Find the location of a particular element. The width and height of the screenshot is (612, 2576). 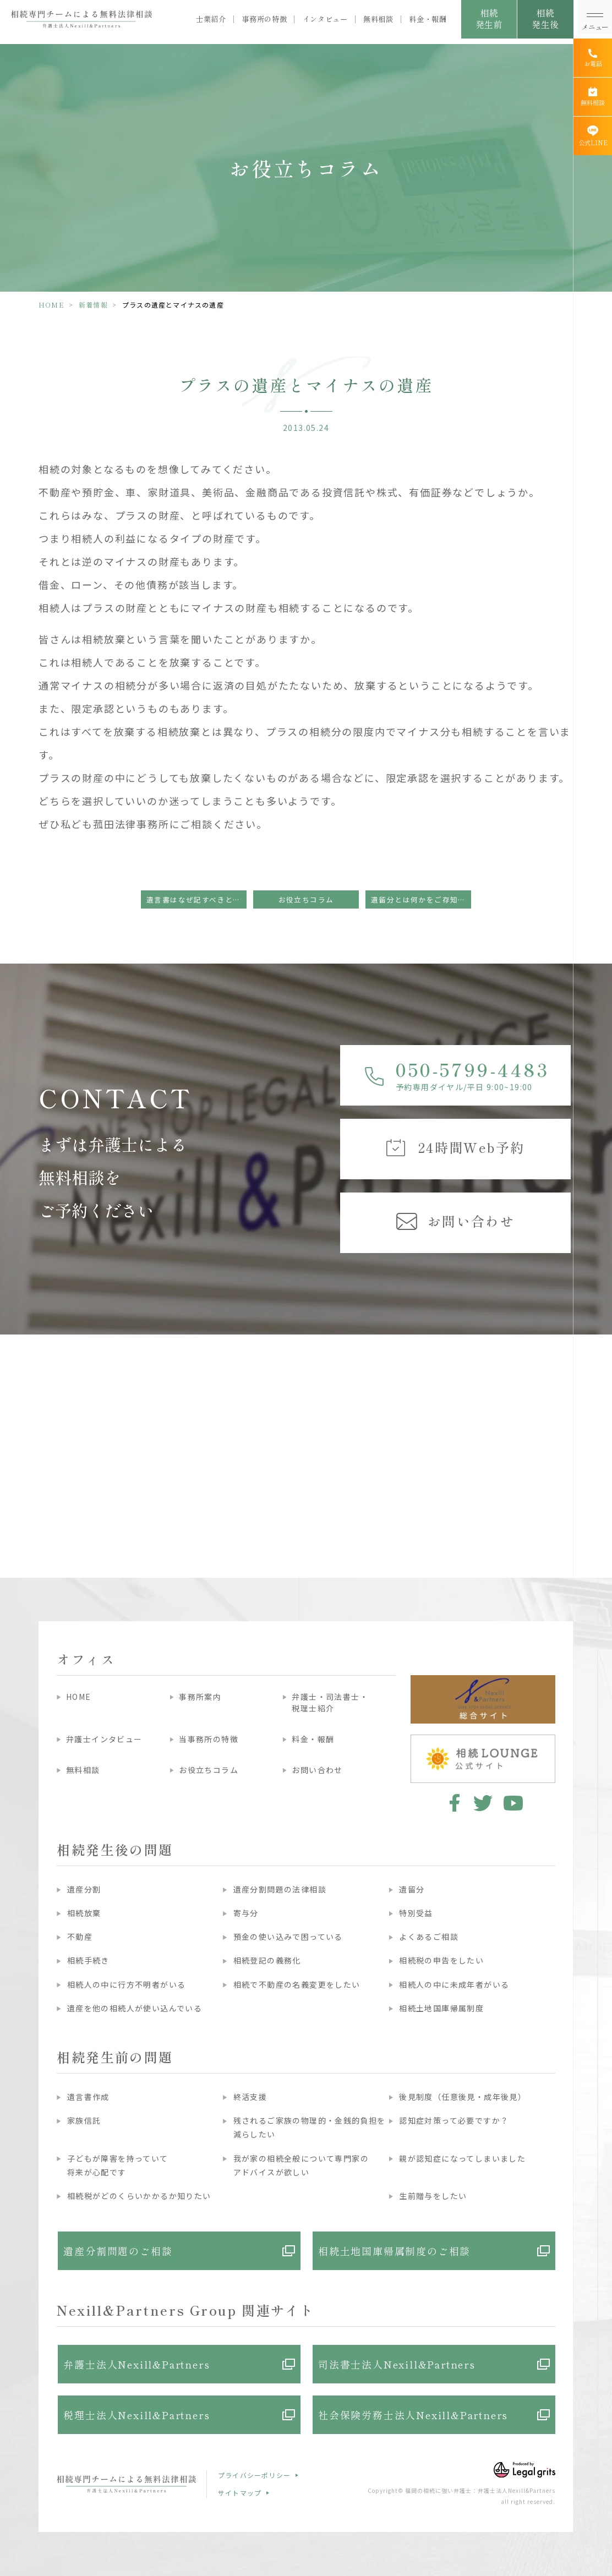

相続手続き is located at coordinates (88, 1960).